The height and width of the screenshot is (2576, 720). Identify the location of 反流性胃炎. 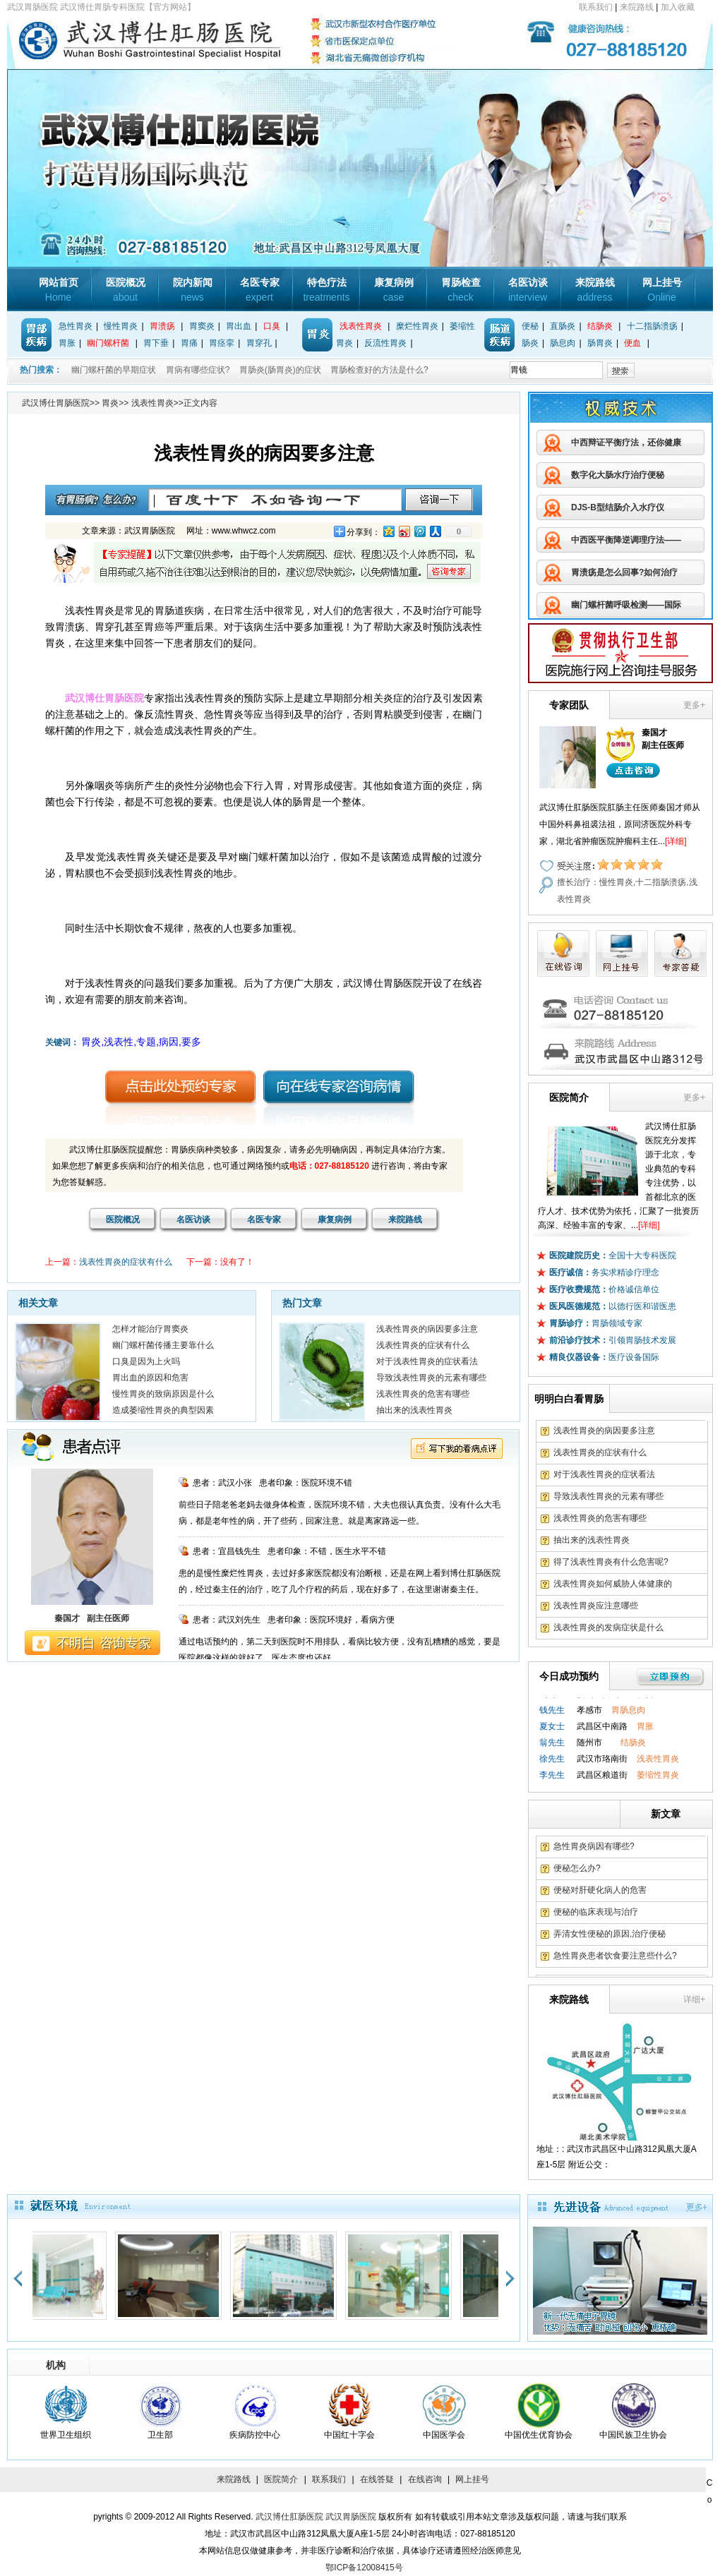
(385, 343).